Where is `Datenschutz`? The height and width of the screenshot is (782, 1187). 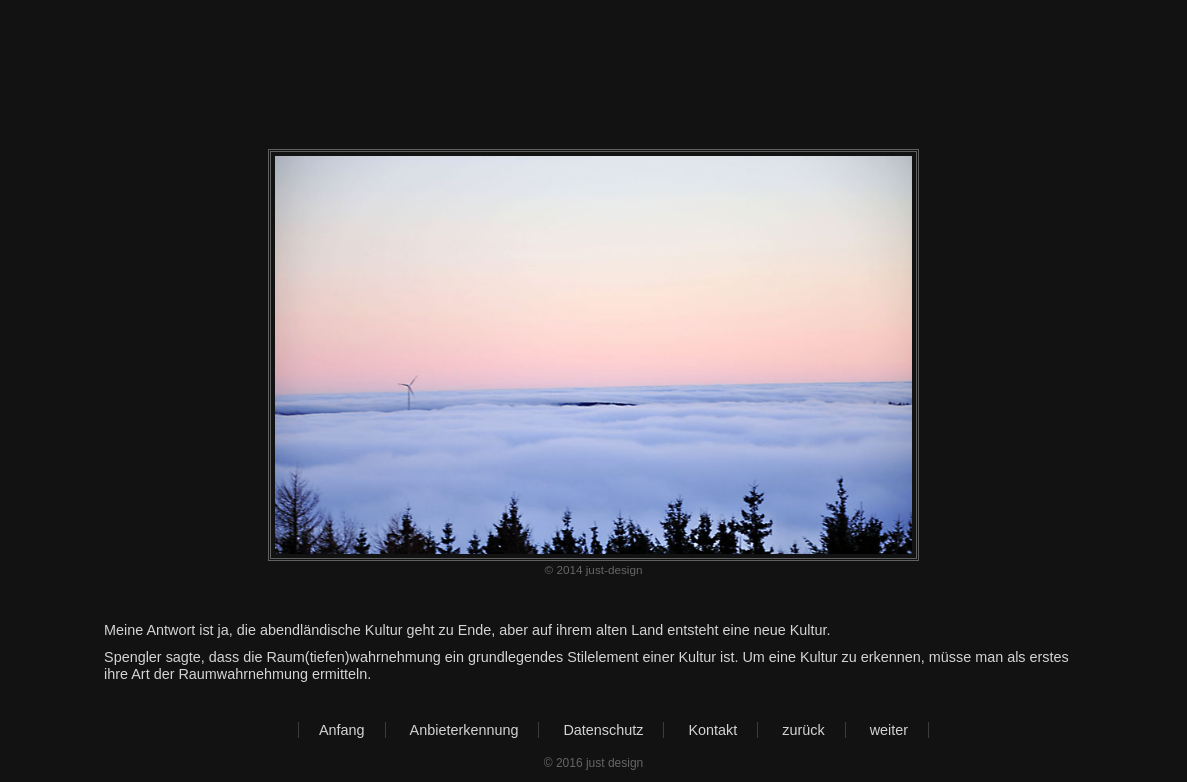 Datenschutz is located at coordinates (603, 730).